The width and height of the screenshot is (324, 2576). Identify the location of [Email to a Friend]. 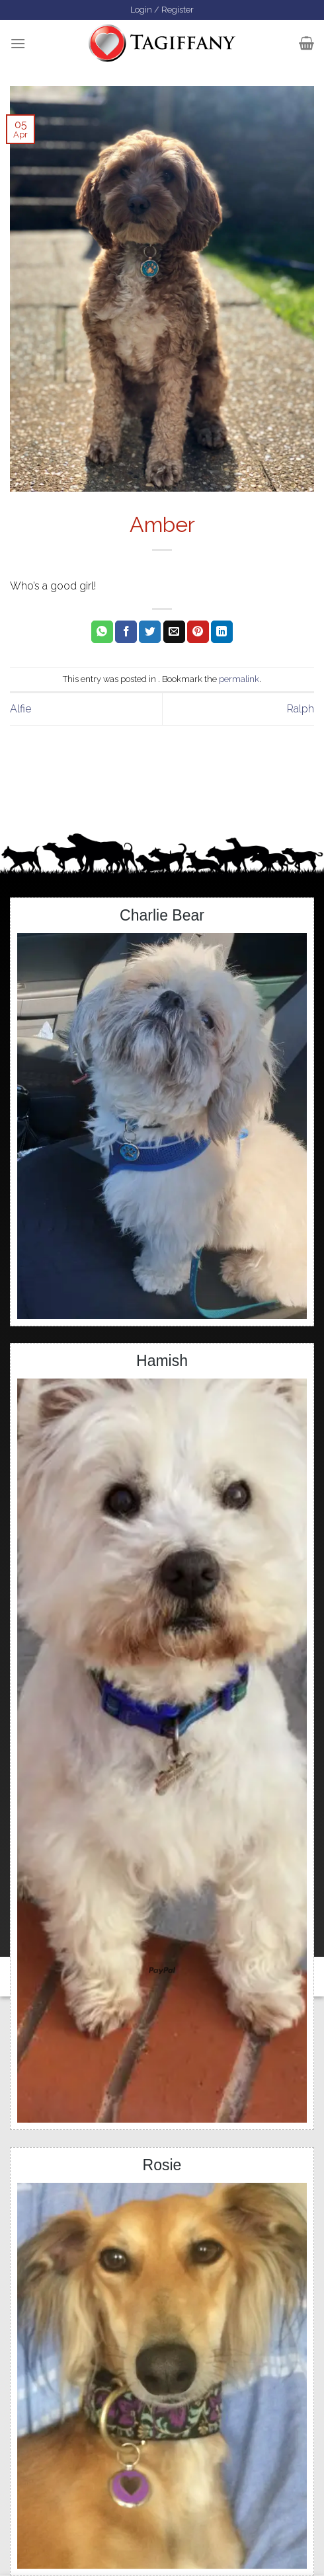
(174, 632).